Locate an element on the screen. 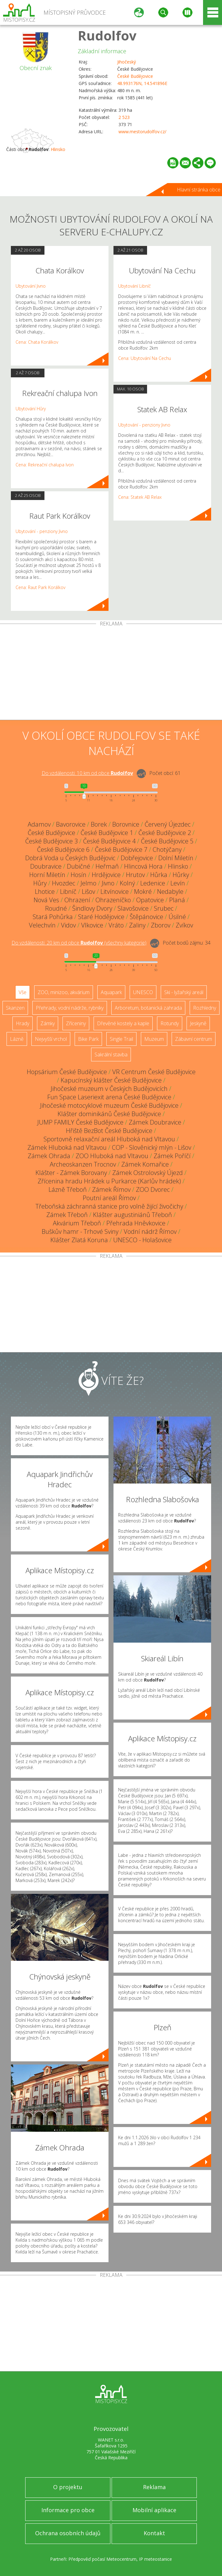 The height and width of the screenshot is (2576, 222). Jeskyně is located at coordinates (198, 1023).